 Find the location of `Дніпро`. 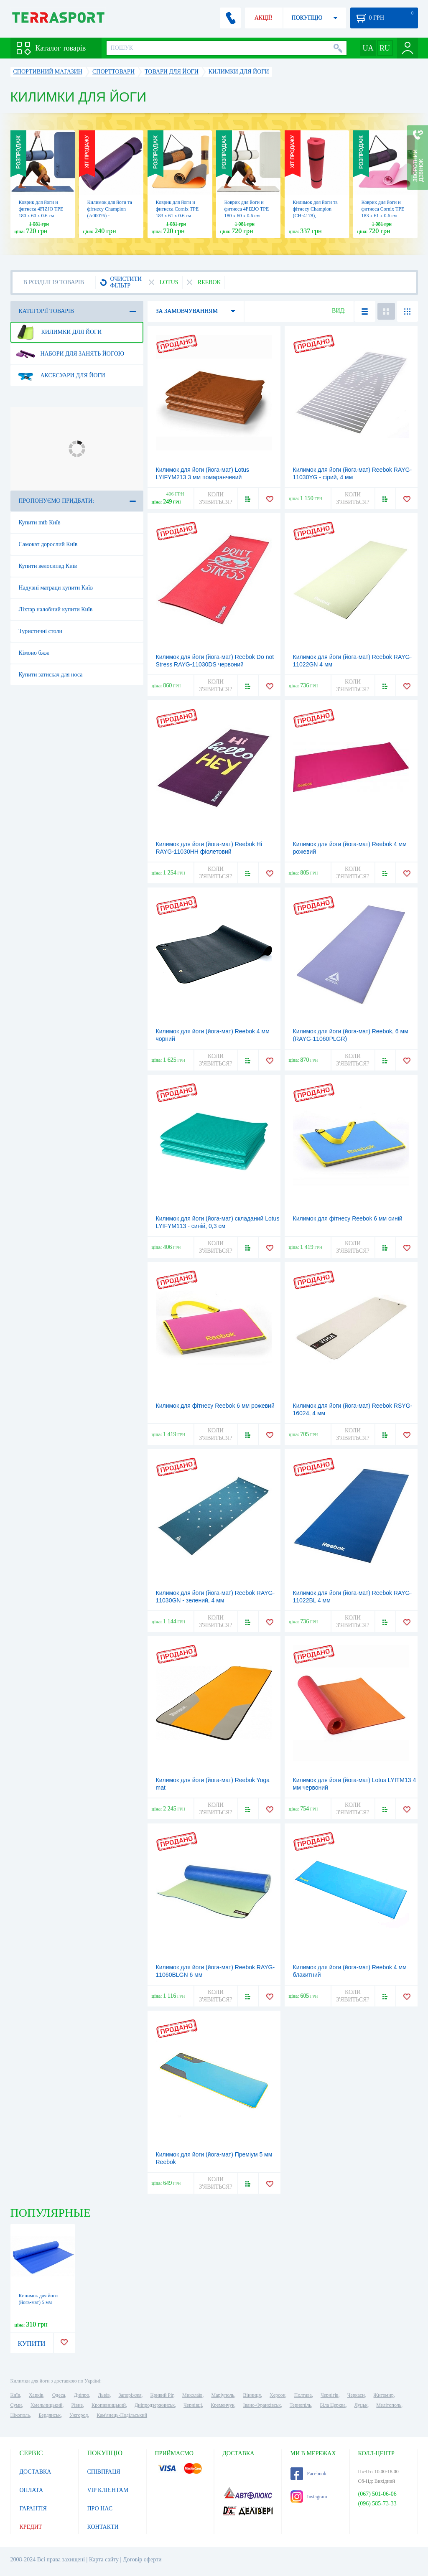

Дніпро is located at coordinates (81, 2395).